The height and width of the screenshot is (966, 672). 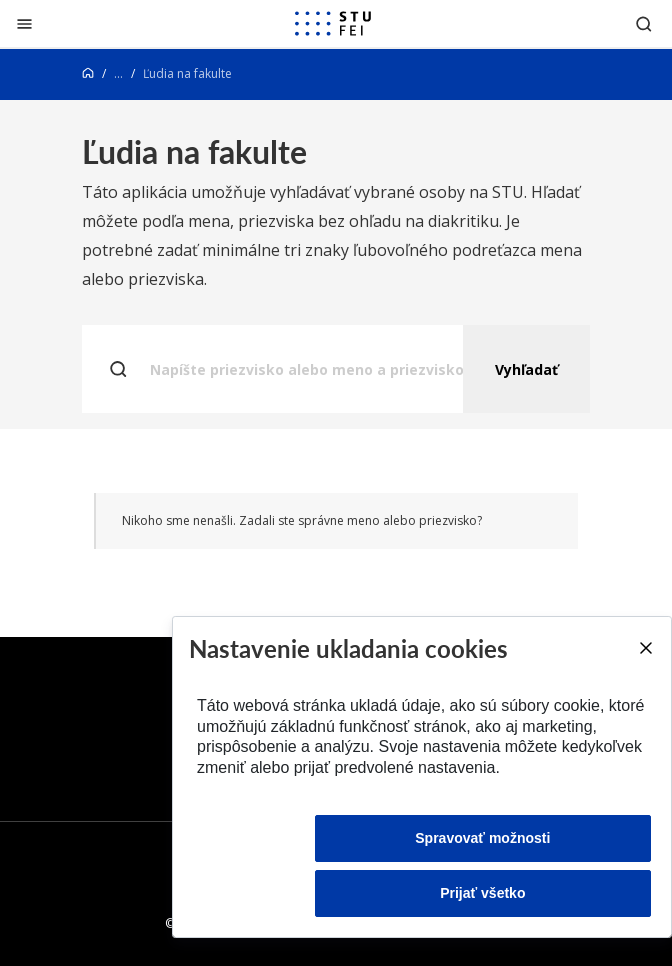 I want to click on Vyhľadať, so click(x=526, y=369).